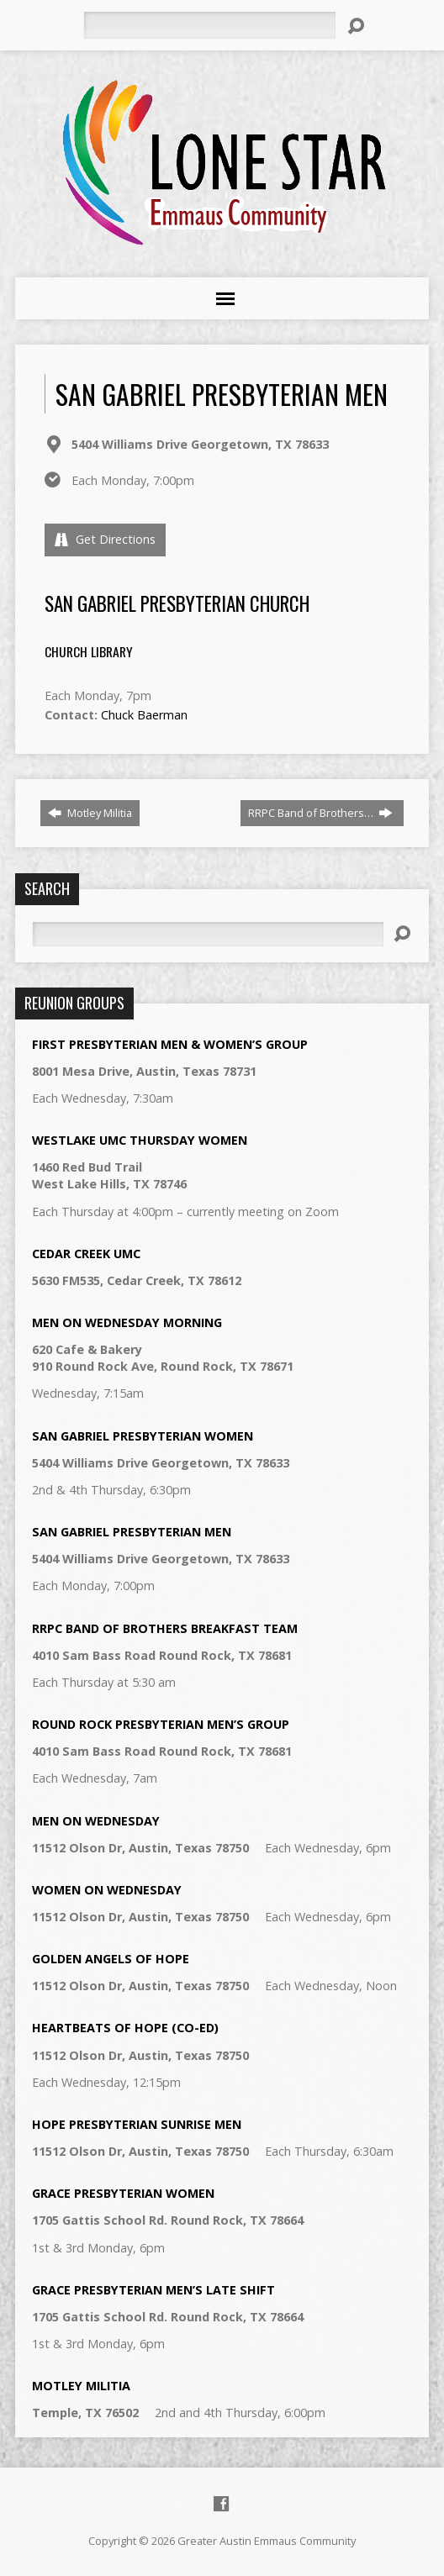 Image resolution: width=444 pixels, height=2576 pixels. I want to click on Men on Wednesday Morning, so click(127, 1322).